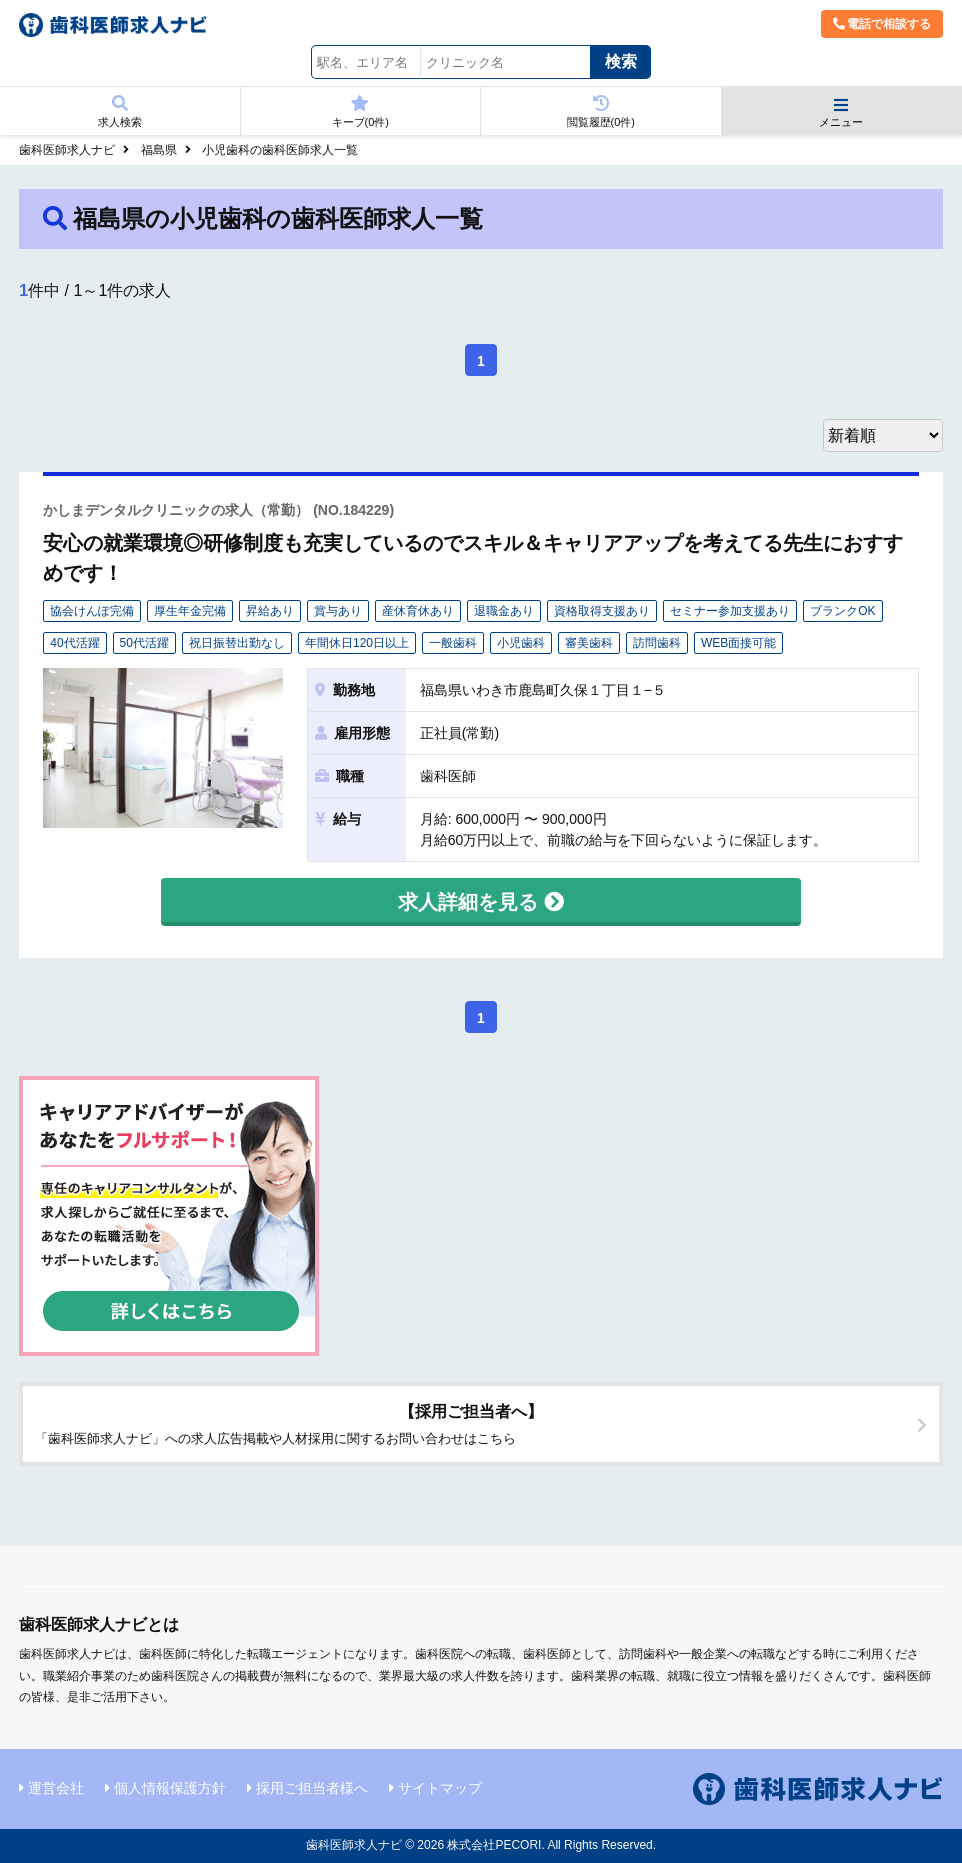 The height and width of the screenshot is (1863, 962). I want to click on サイトマップ, so click(440, 1788).